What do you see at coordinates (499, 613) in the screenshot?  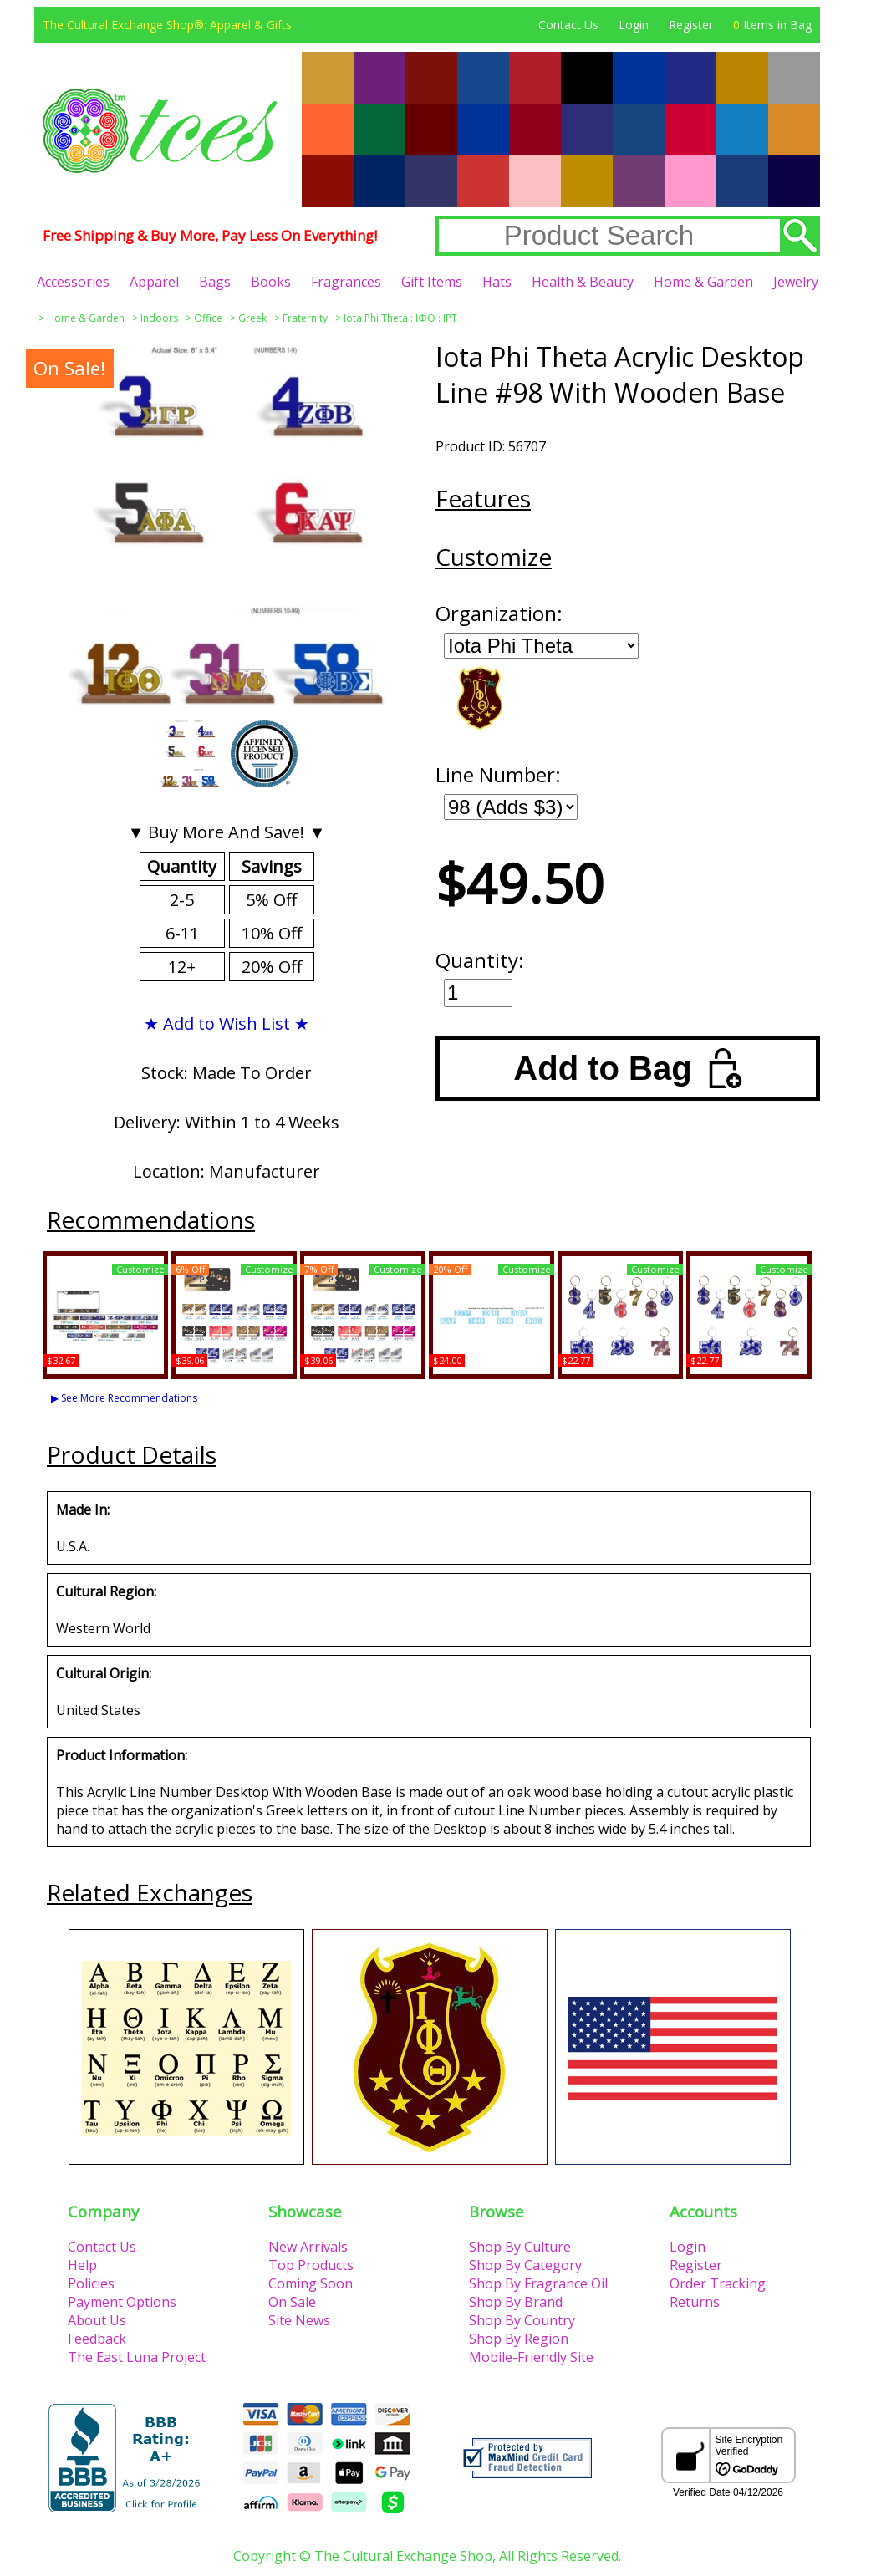 I see `Organization:` at bounding box center [499, 613].